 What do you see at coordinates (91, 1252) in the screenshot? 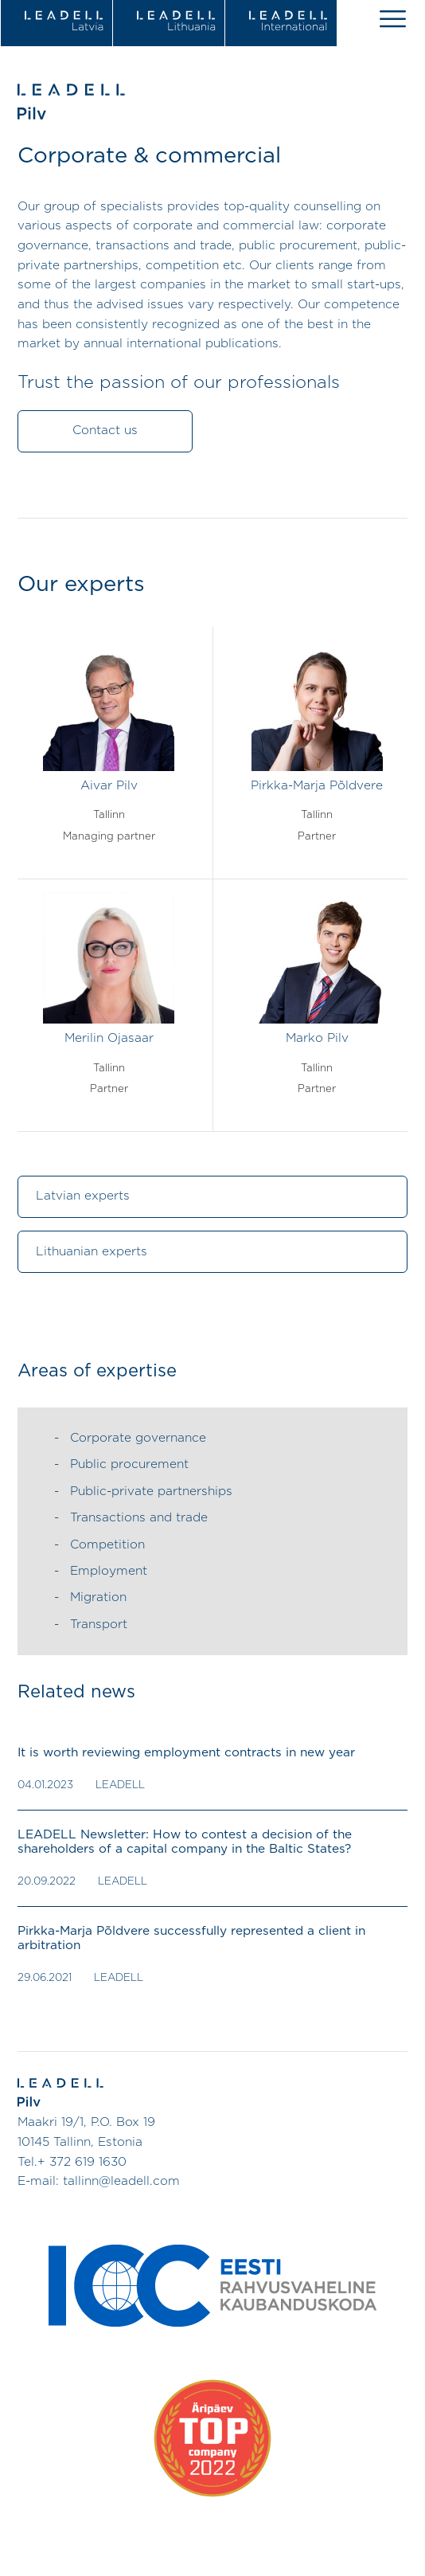
I see `Lithuanian experts` at bounding box center [91, 1252].